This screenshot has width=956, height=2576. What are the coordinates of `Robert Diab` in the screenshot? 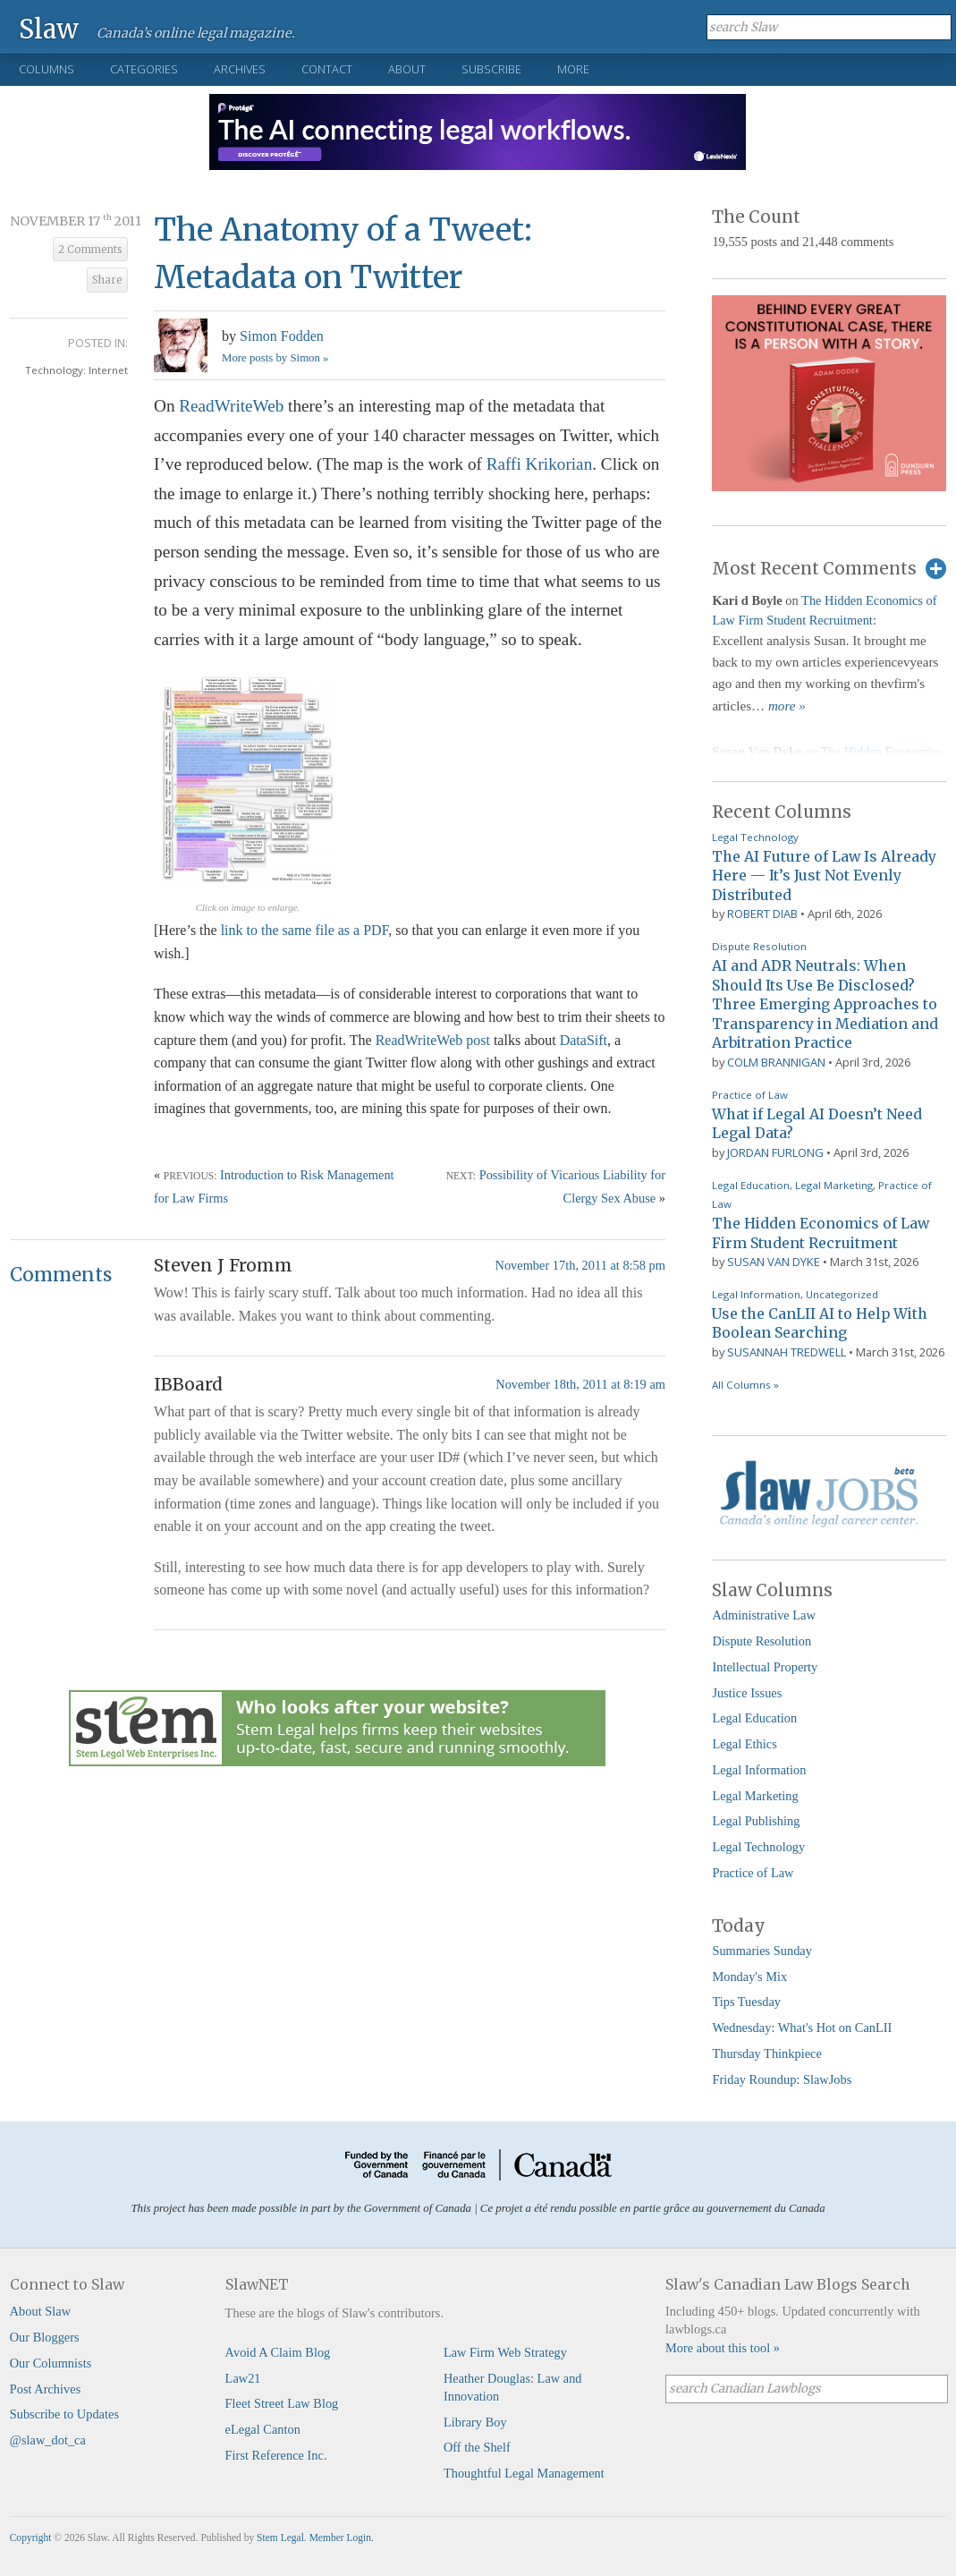 It's located at (762, 913).